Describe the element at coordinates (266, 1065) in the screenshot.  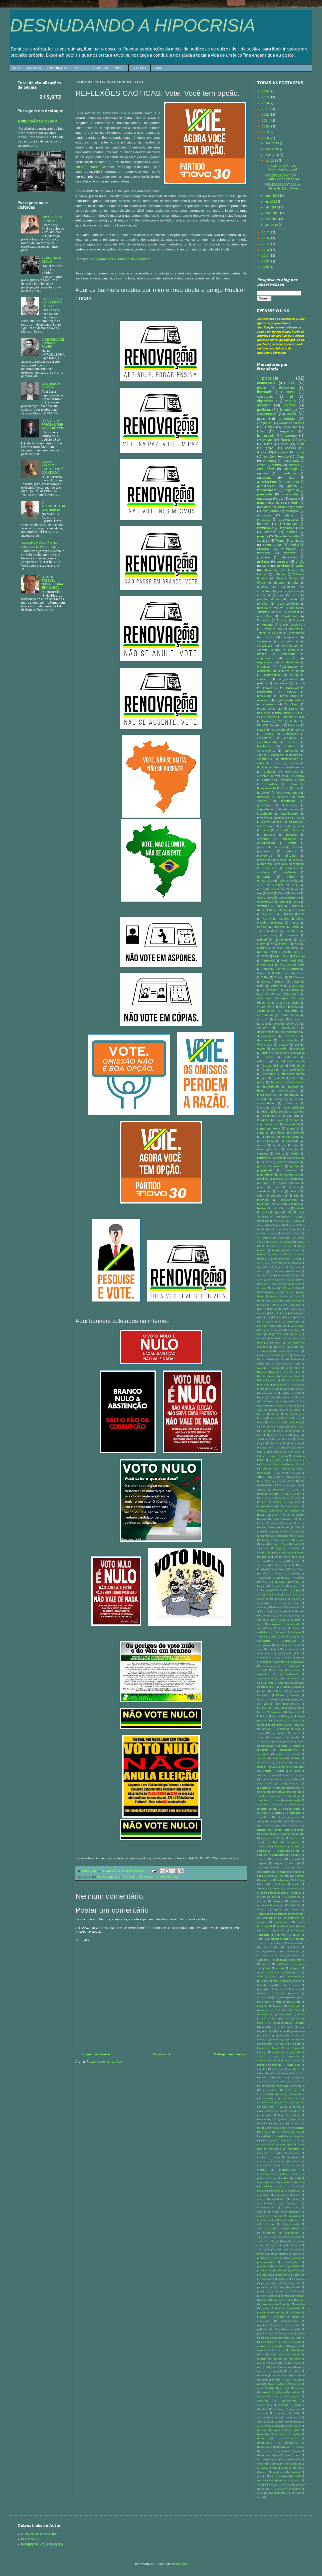
I see `fascista` at that location.